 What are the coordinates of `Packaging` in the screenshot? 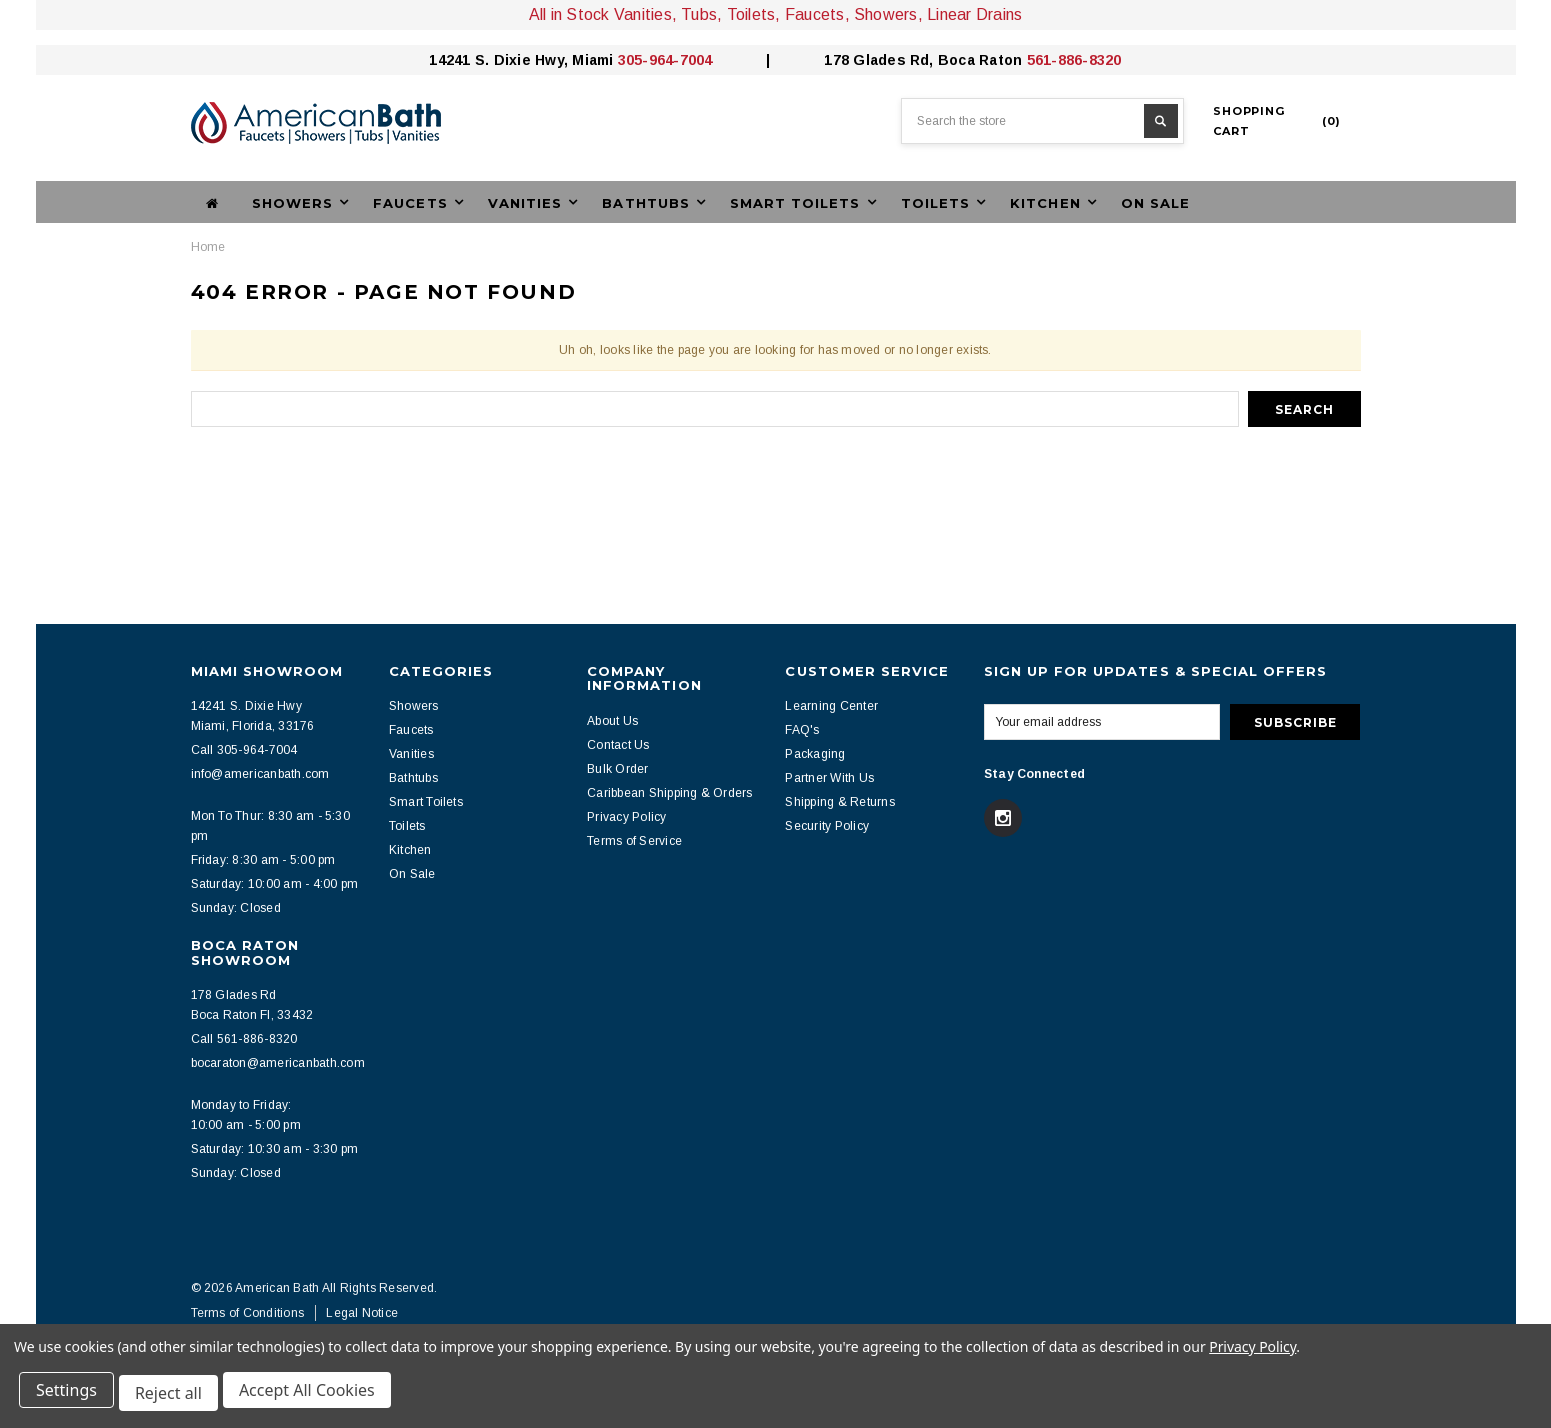 It's located at (815, 754).